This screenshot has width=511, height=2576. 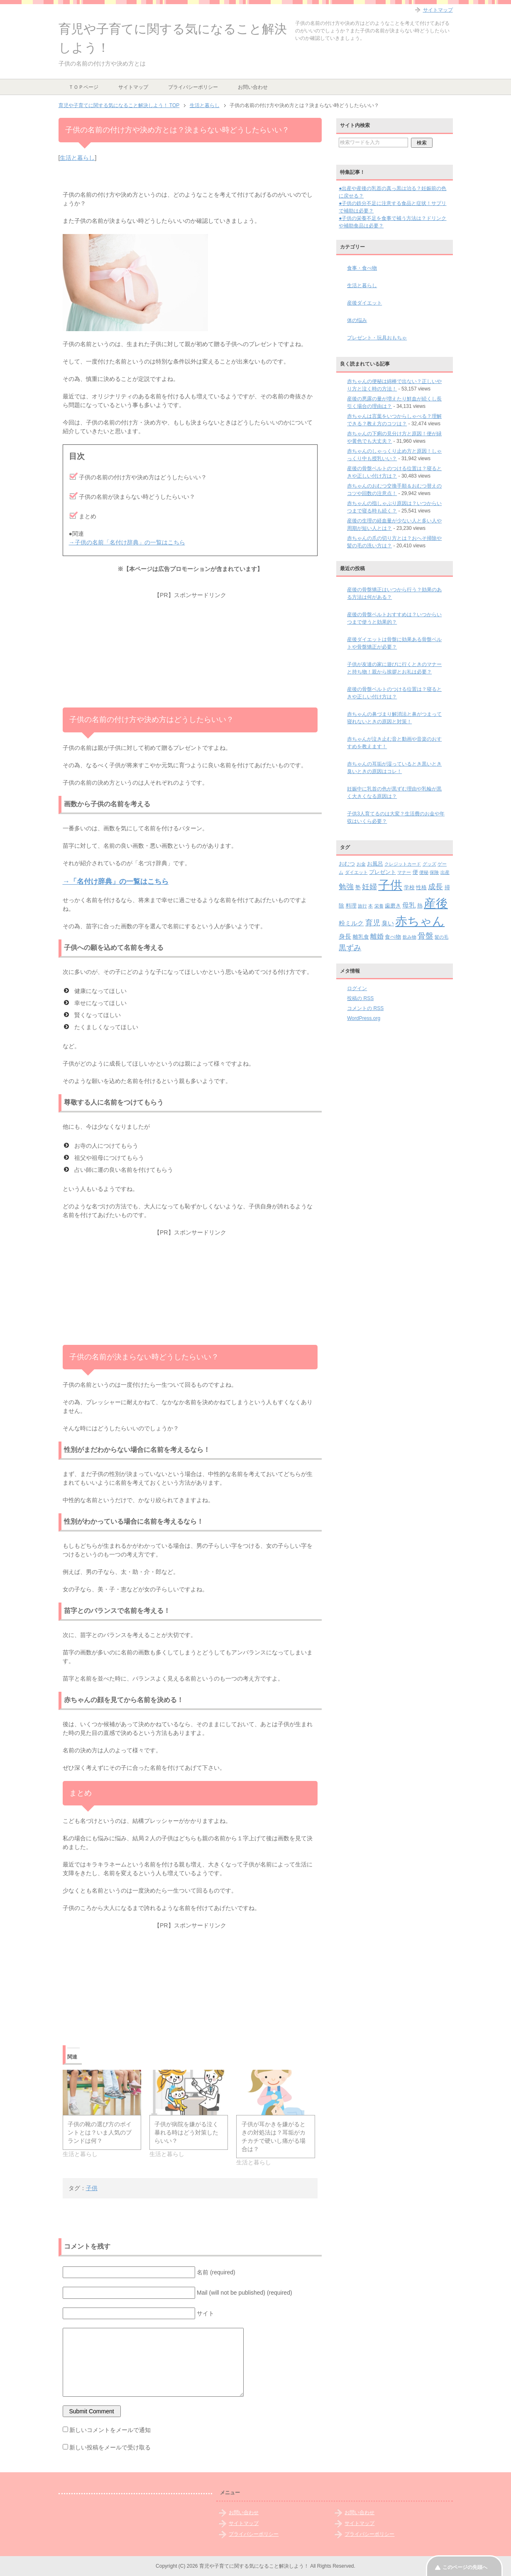 What do you see at coordinates (377, 936) in the screenshot?
I see `離婚` at bounding box center [377, 936].